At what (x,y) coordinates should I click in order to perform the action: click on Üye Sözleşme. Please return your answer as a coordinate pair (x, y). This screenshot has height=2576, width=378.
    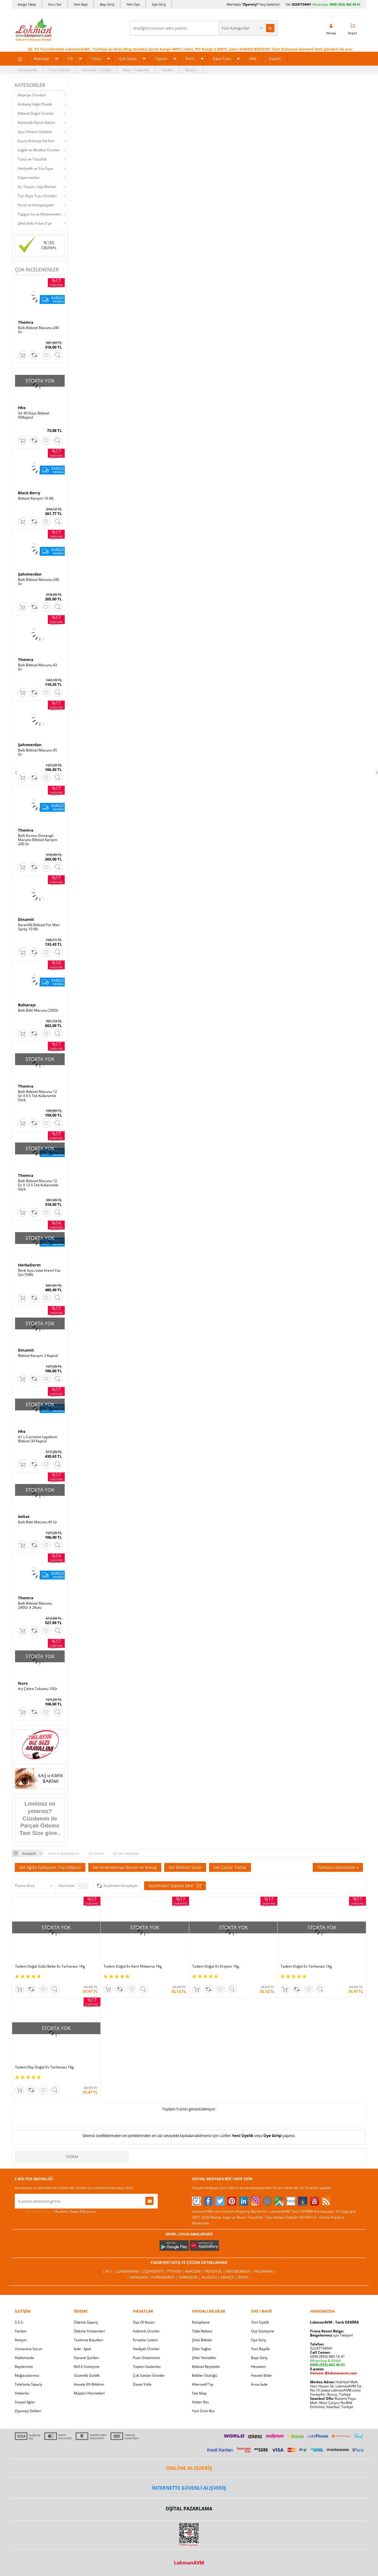
    Looking at the image, I should click on (262, 2331).